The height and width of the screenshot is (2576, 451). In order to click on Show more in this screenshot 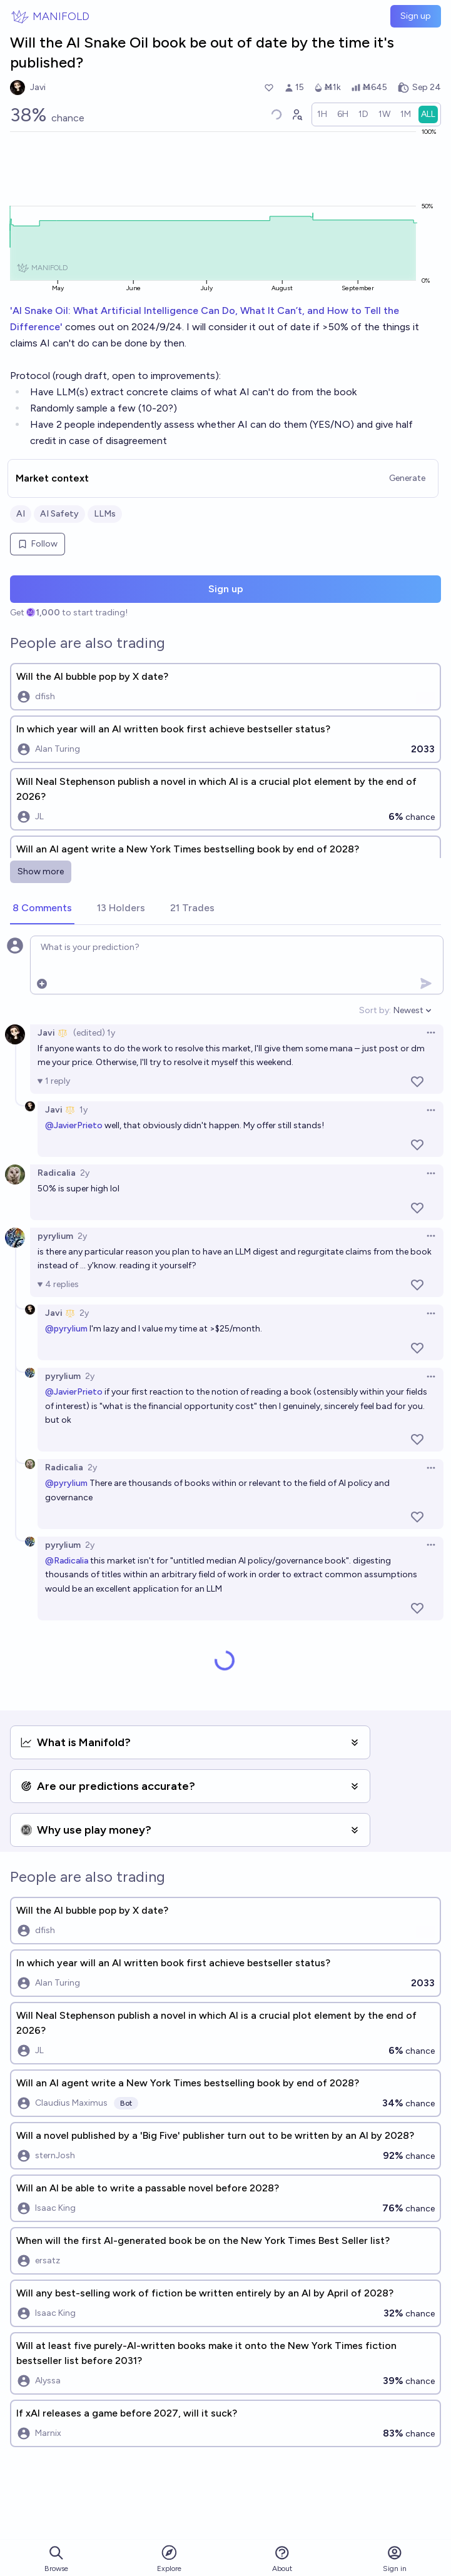, I will do `click(41, 871)`.